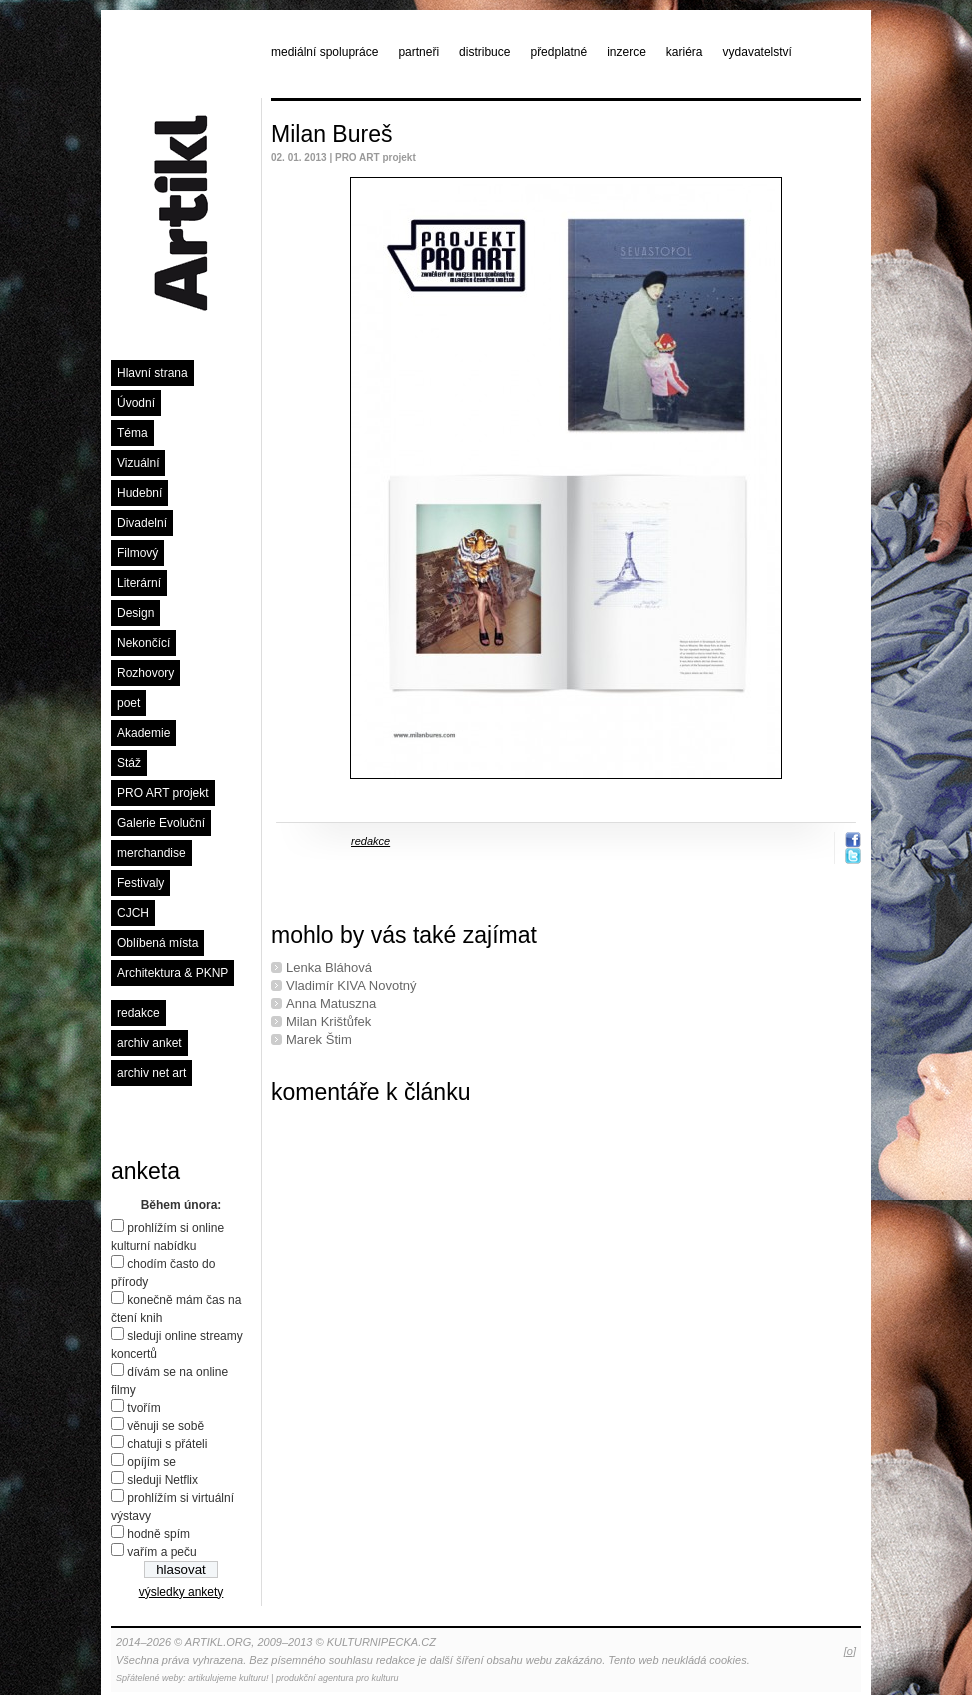 The height and width of the screenshot is (1695, 972). What do you see at coordinates (138, 463) in the screenshot?
I see `Vizuální` at bounding box center [138, 463].